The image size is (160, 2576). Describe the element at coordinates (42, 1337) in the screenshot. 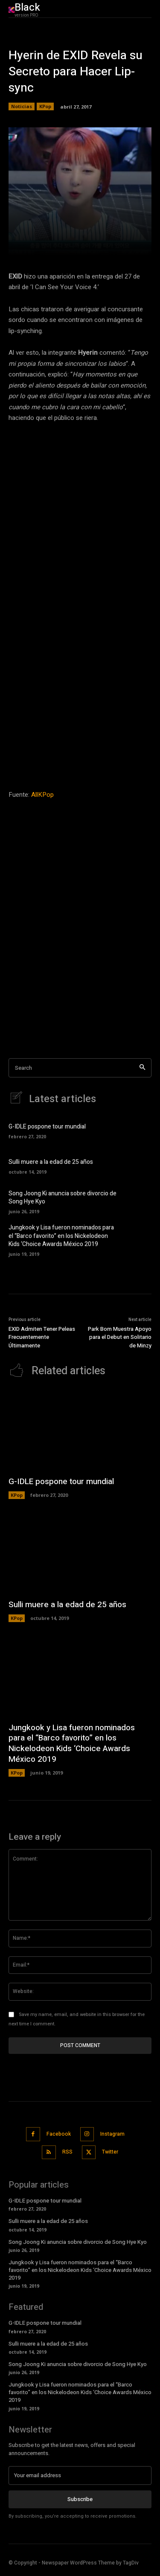

I see `EXID Admiten Tener Peleas Frecuentemente Últimamente` at that location.